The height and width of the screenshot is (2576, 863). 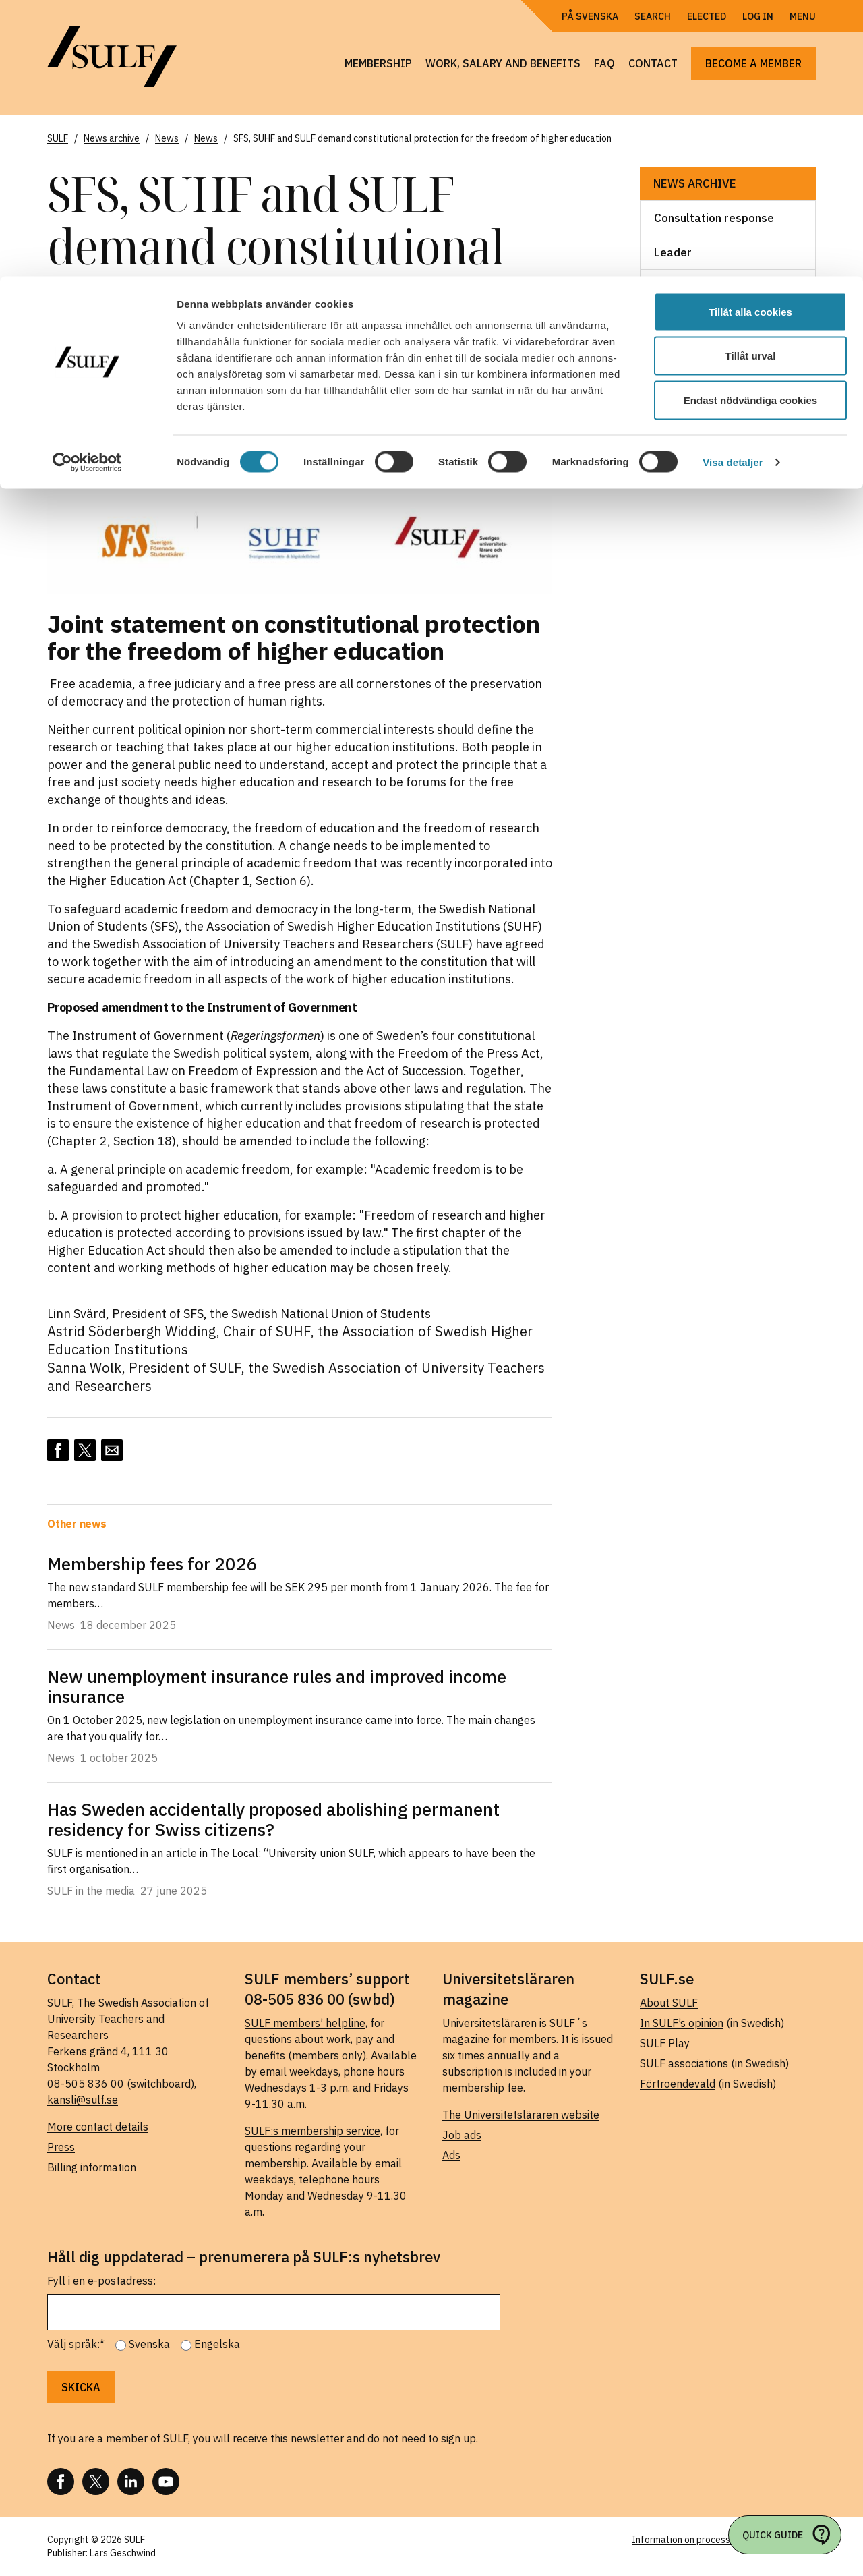 I want to click on Billing information, so click(x=91, y=2167).